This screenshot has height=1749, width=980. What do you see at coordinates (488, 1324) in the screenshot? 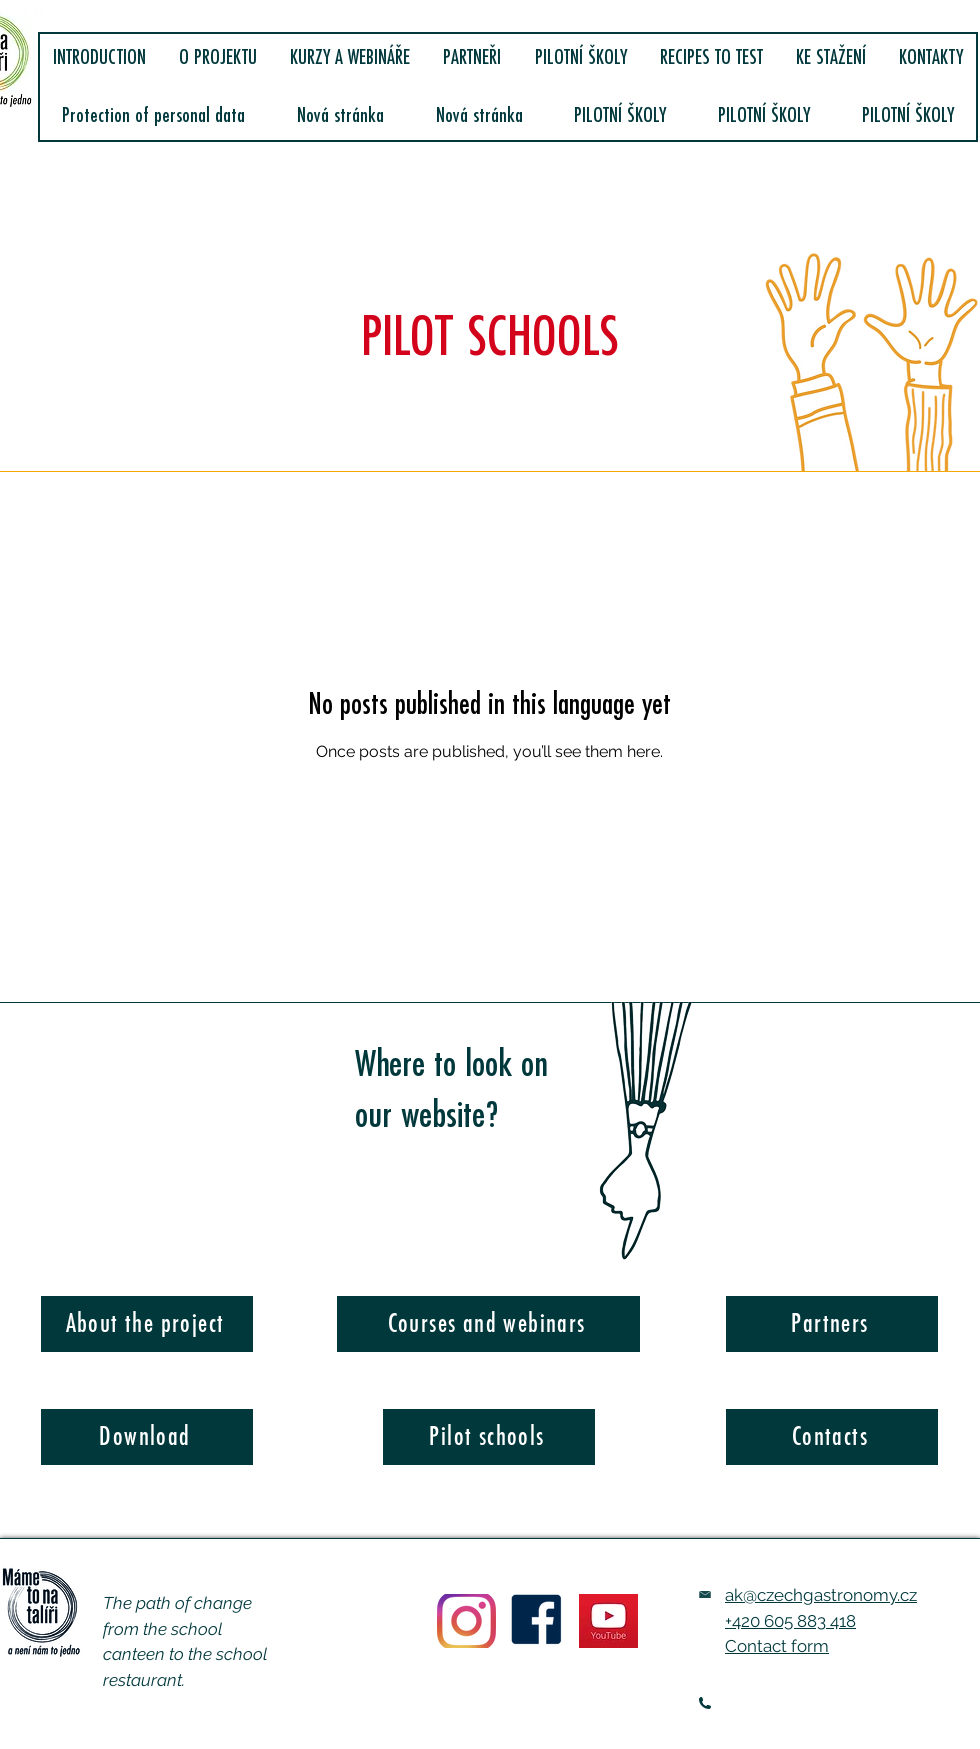
I see `[Courses and webinars]` at bounding box center [488, 1324].